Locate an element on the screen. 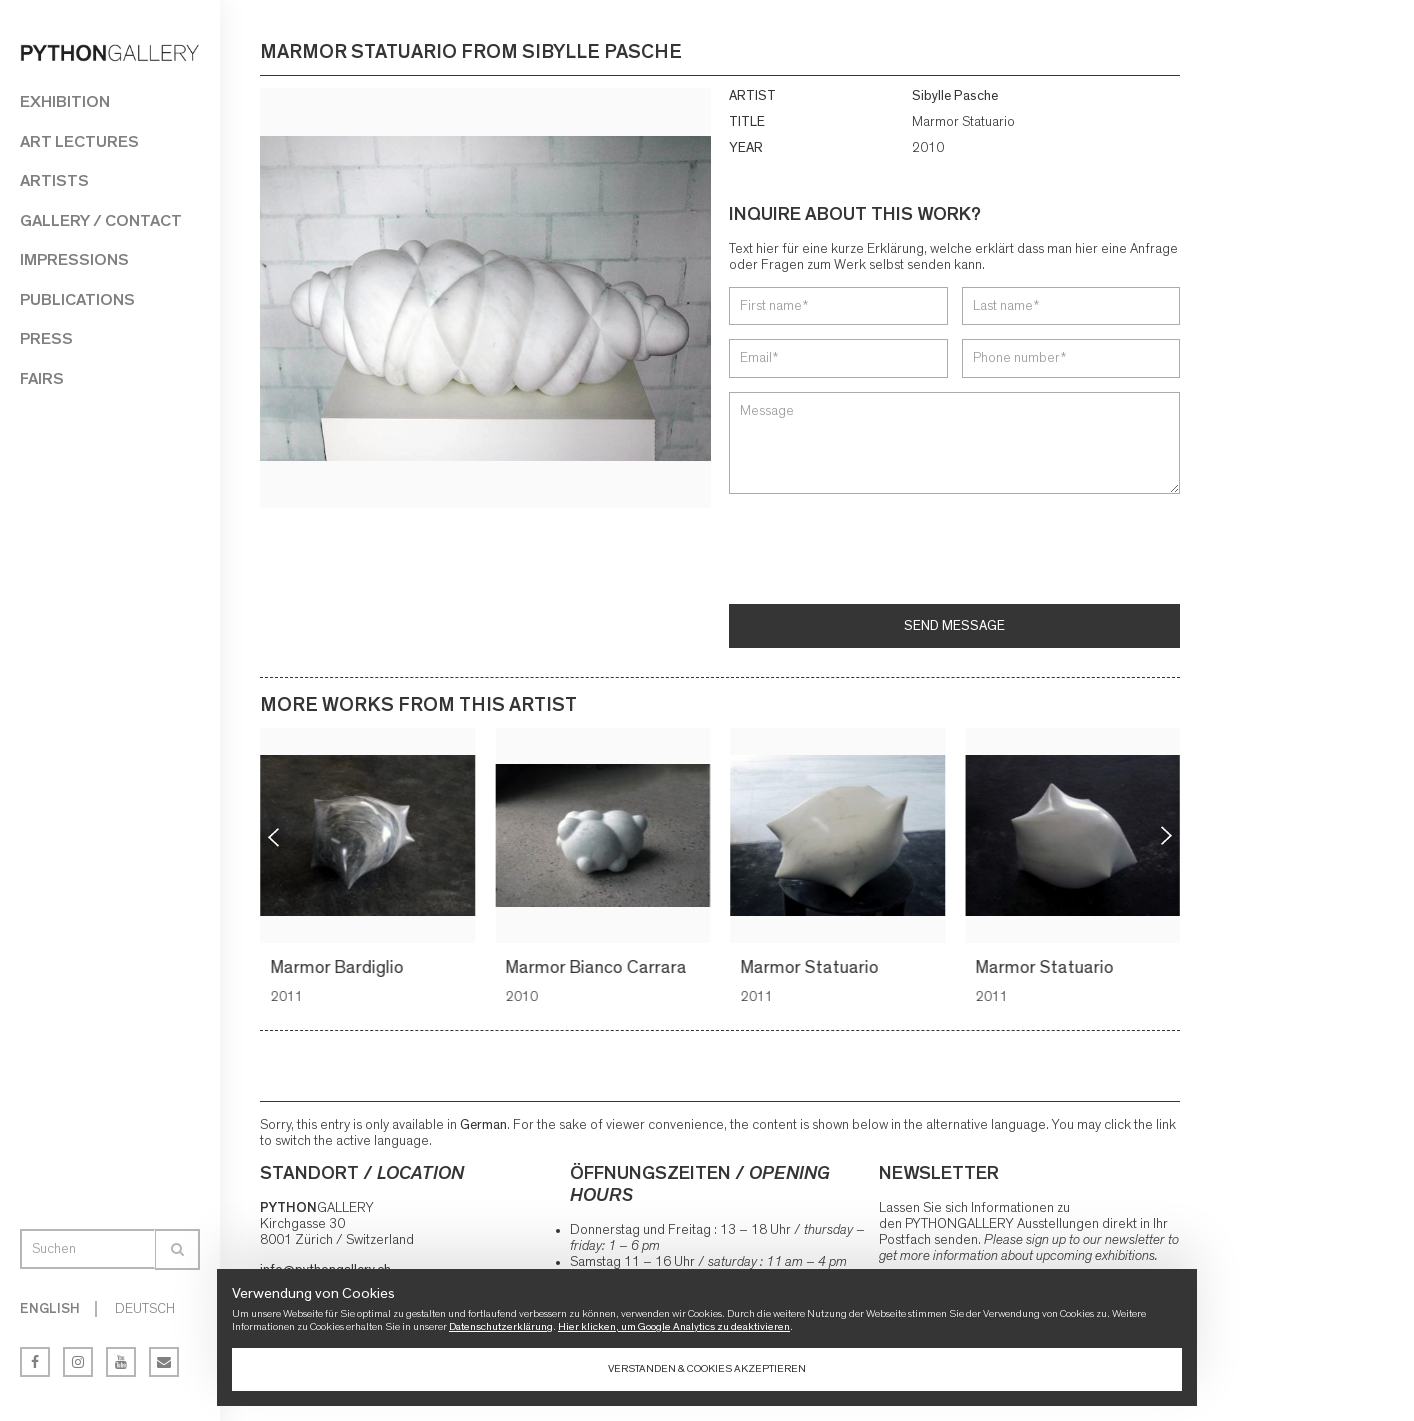 This screenshot has height=1421, width=1414. Publications is located at coordinates (77, 299).